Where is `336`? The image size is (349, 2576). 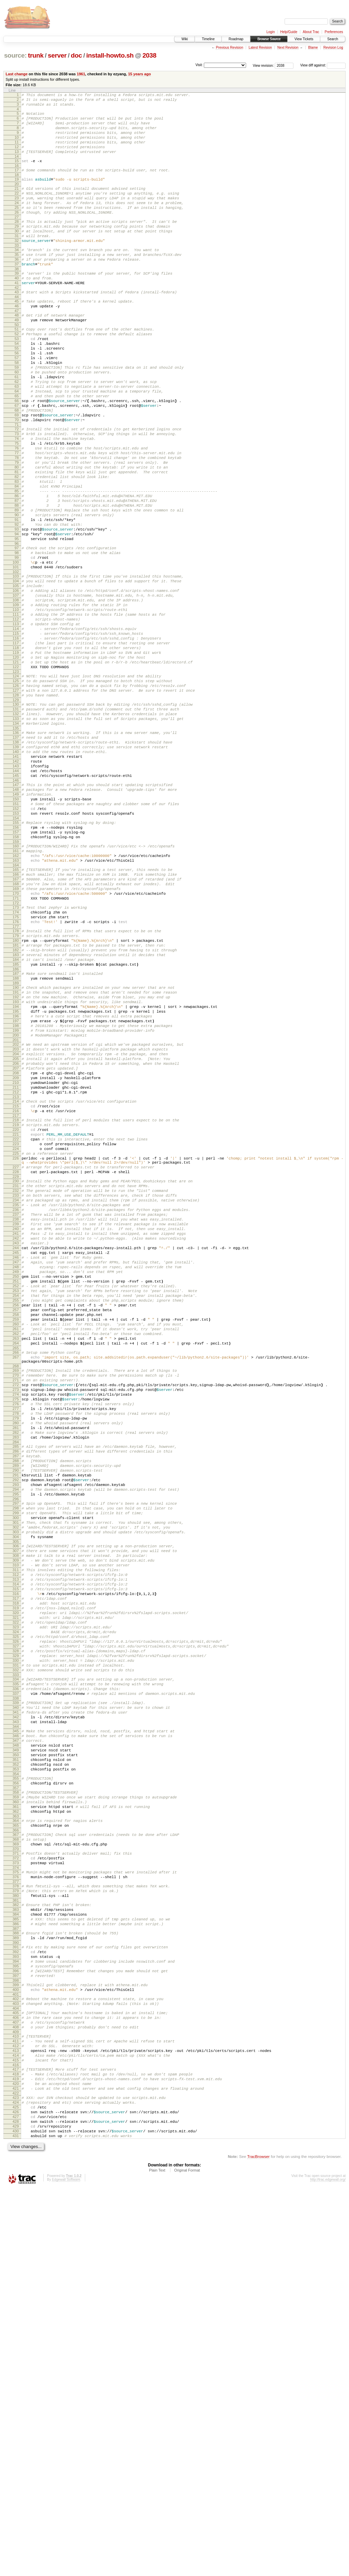
336 is located at coordinates (16, 1996).